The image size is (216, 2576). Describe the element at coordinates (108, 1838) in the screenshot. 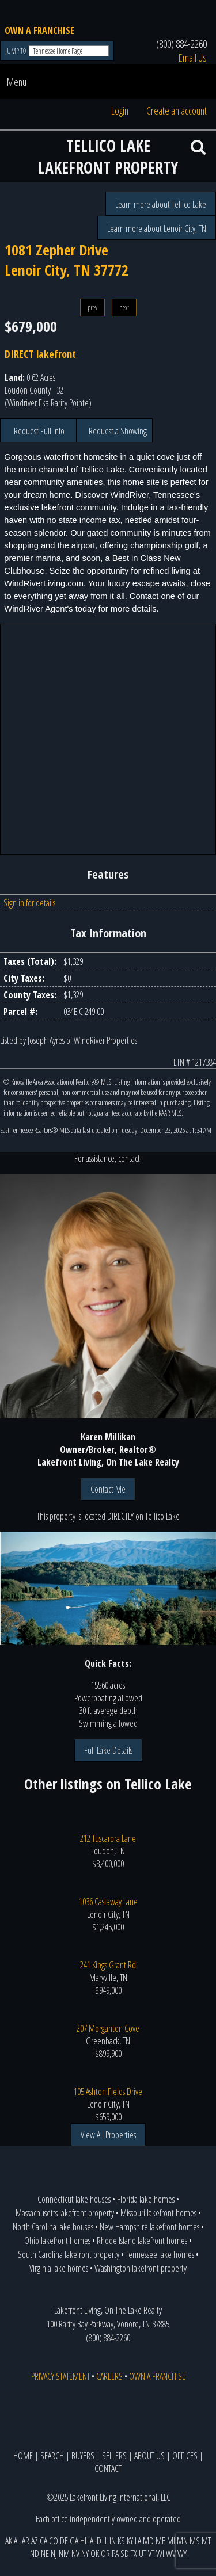

I see `212 Tuscarora Lane` at that location.